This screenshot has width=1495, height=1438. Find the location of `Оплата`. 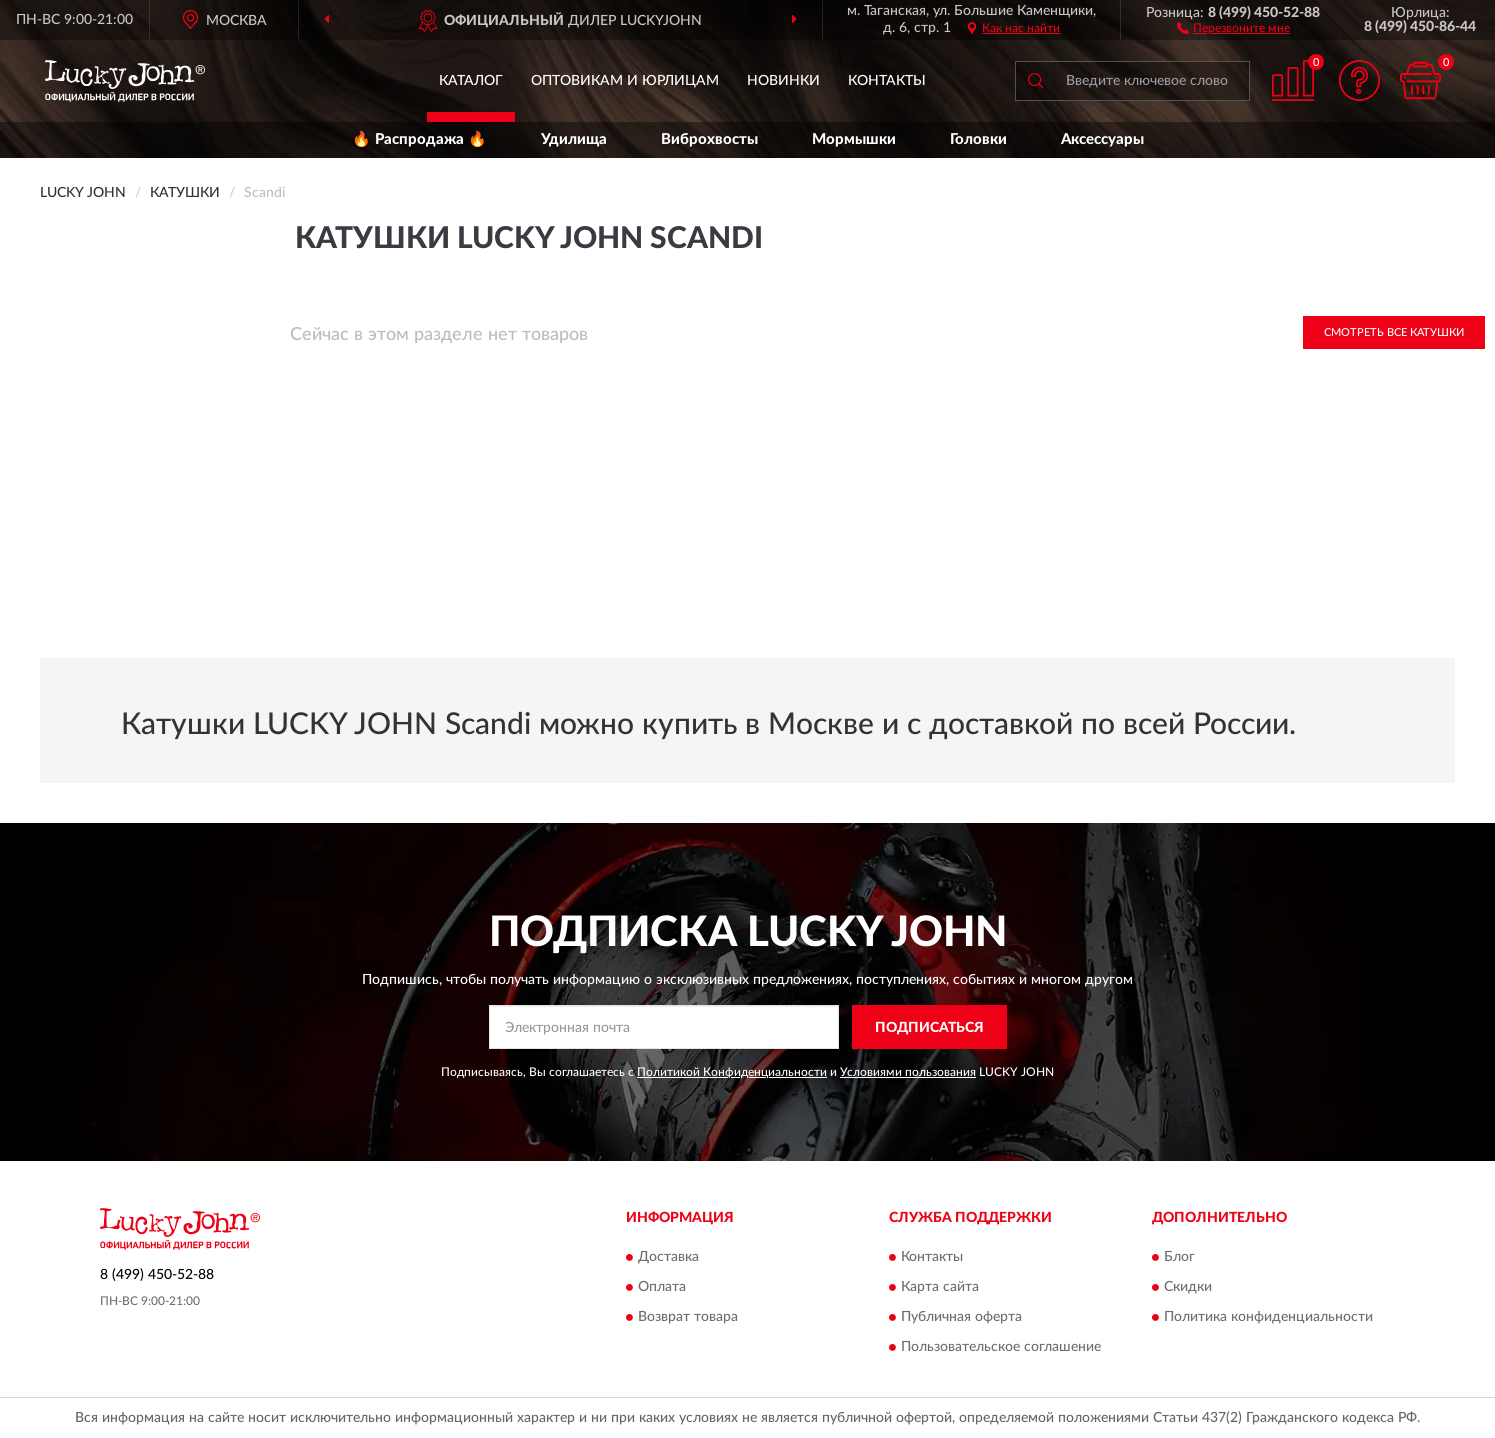

Оплата is located at coordinates (662, 1287).